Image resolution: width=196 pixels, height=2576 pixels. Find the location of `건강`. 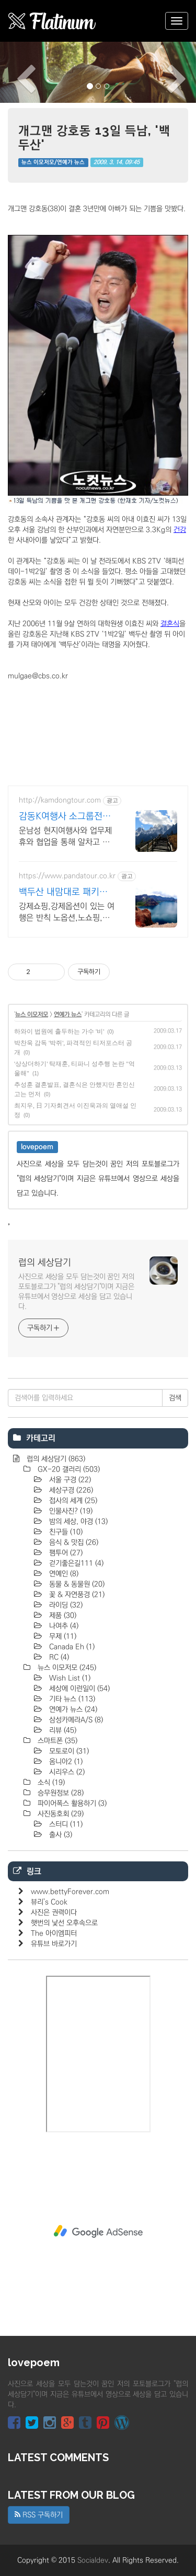

건강 is located at coordinates (180, 530).